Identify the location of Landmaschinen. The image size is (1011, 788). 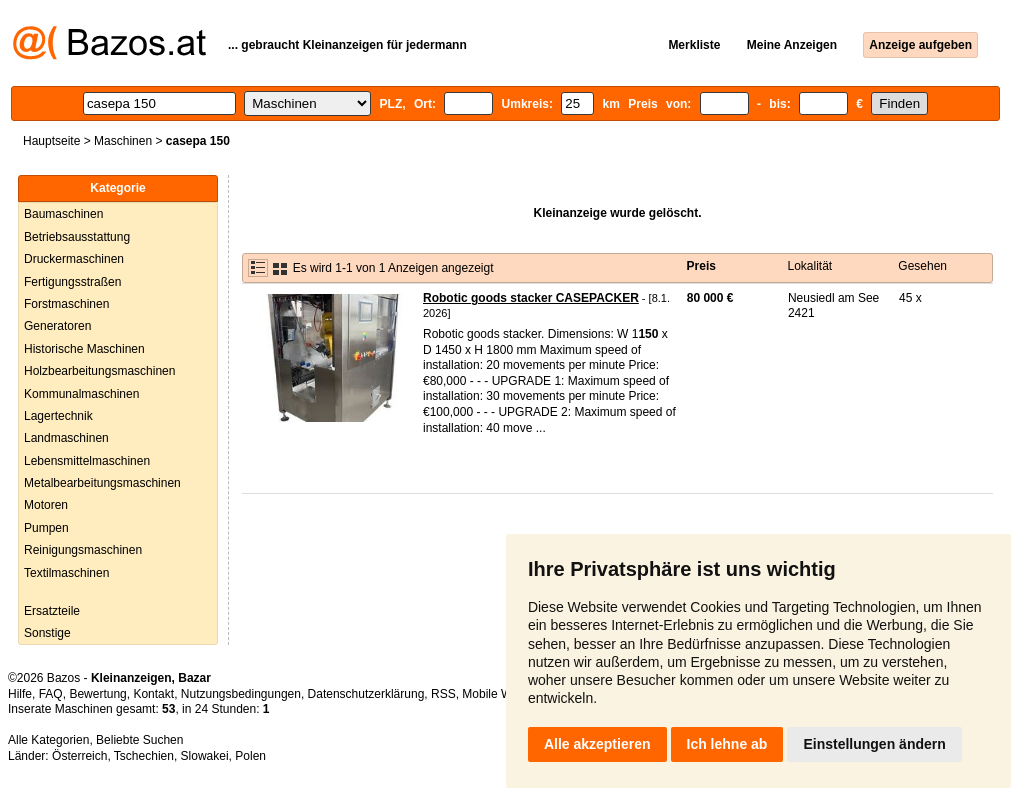
(66, 438).